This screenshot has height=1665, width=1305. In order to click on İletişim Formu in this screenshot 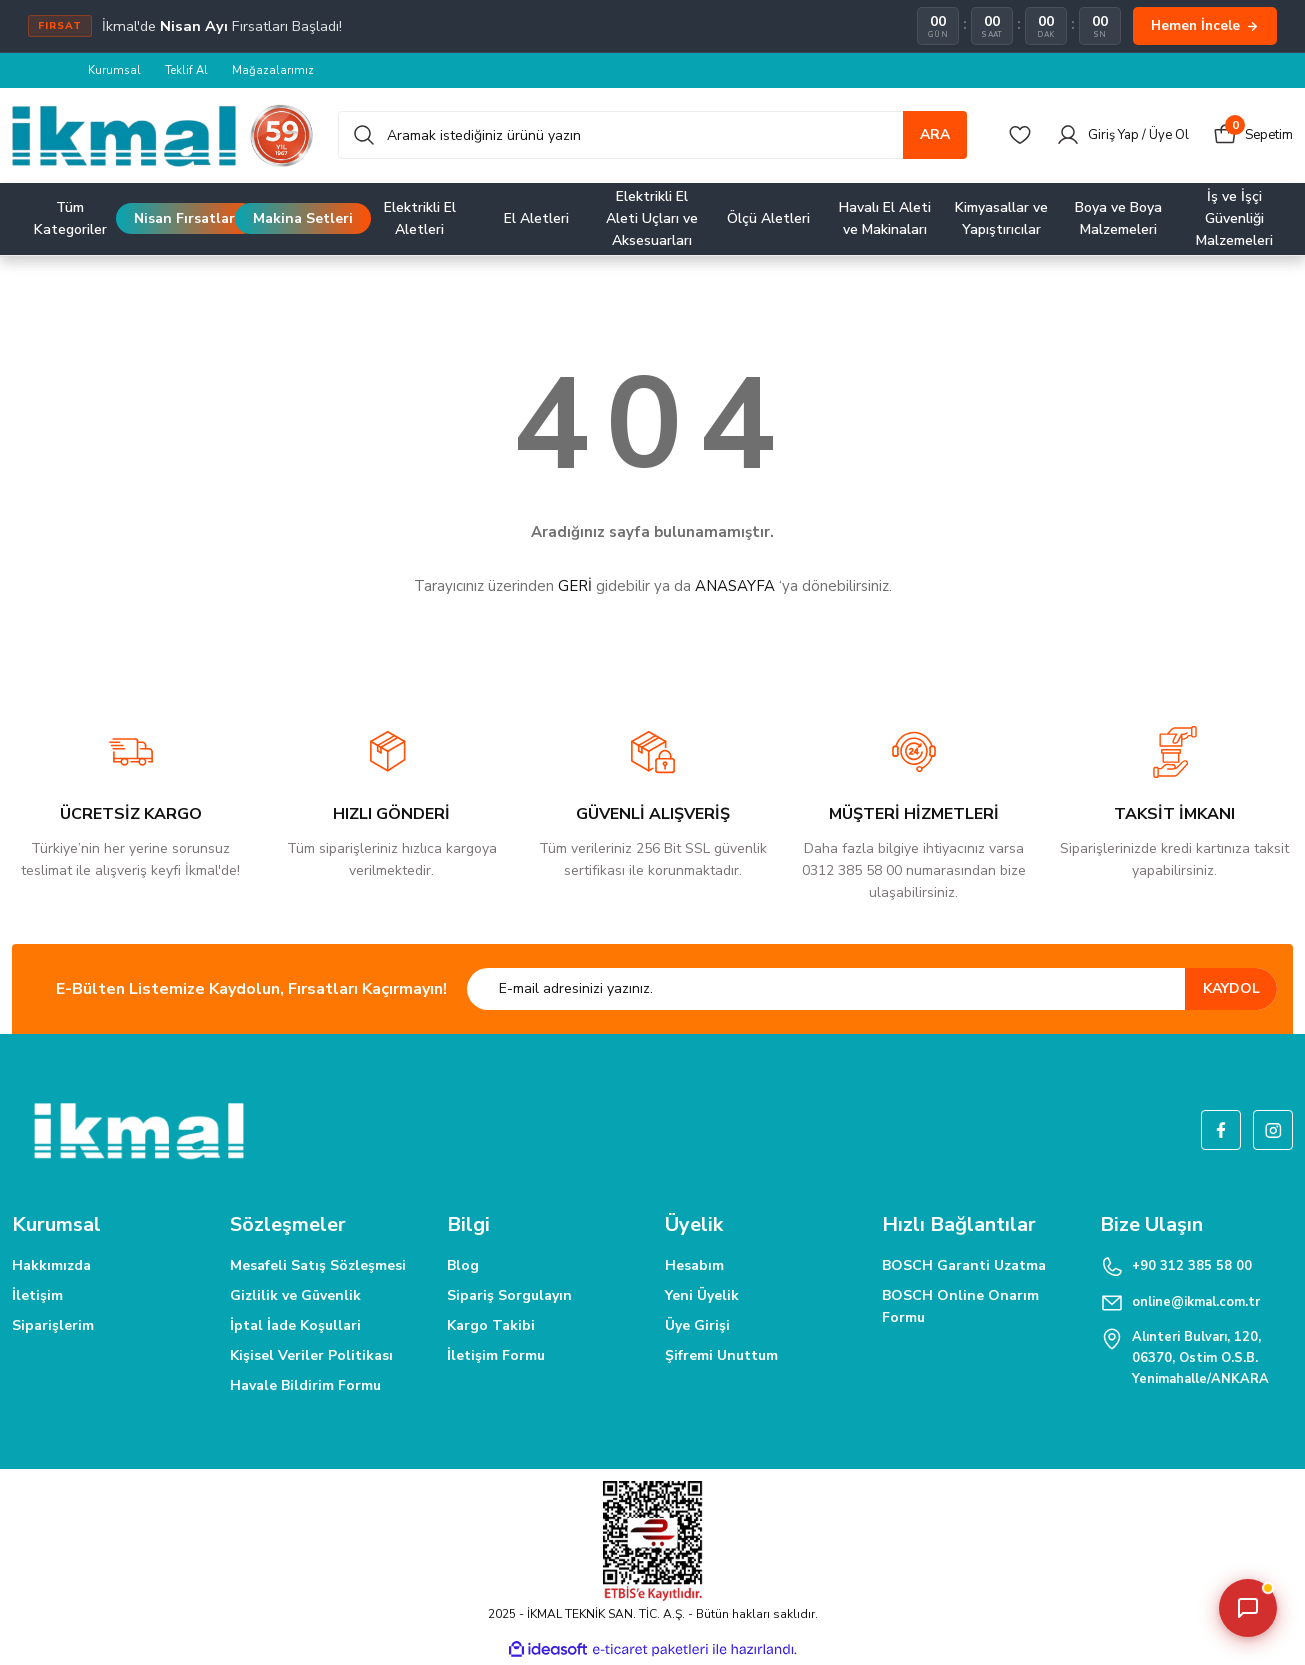, I will do `click(496, 1356)`.